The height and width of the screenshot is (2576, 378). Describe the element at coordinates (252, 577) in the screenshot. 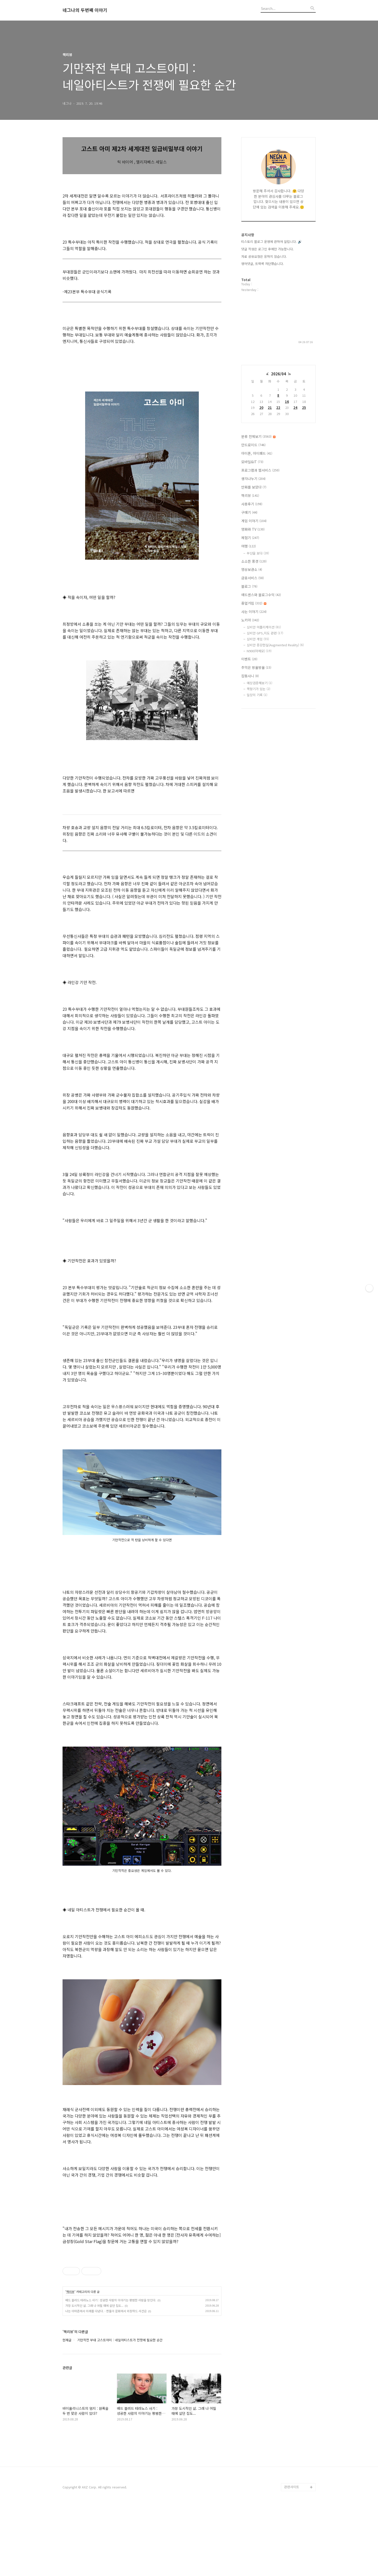

I see `금융서비스` at that location.